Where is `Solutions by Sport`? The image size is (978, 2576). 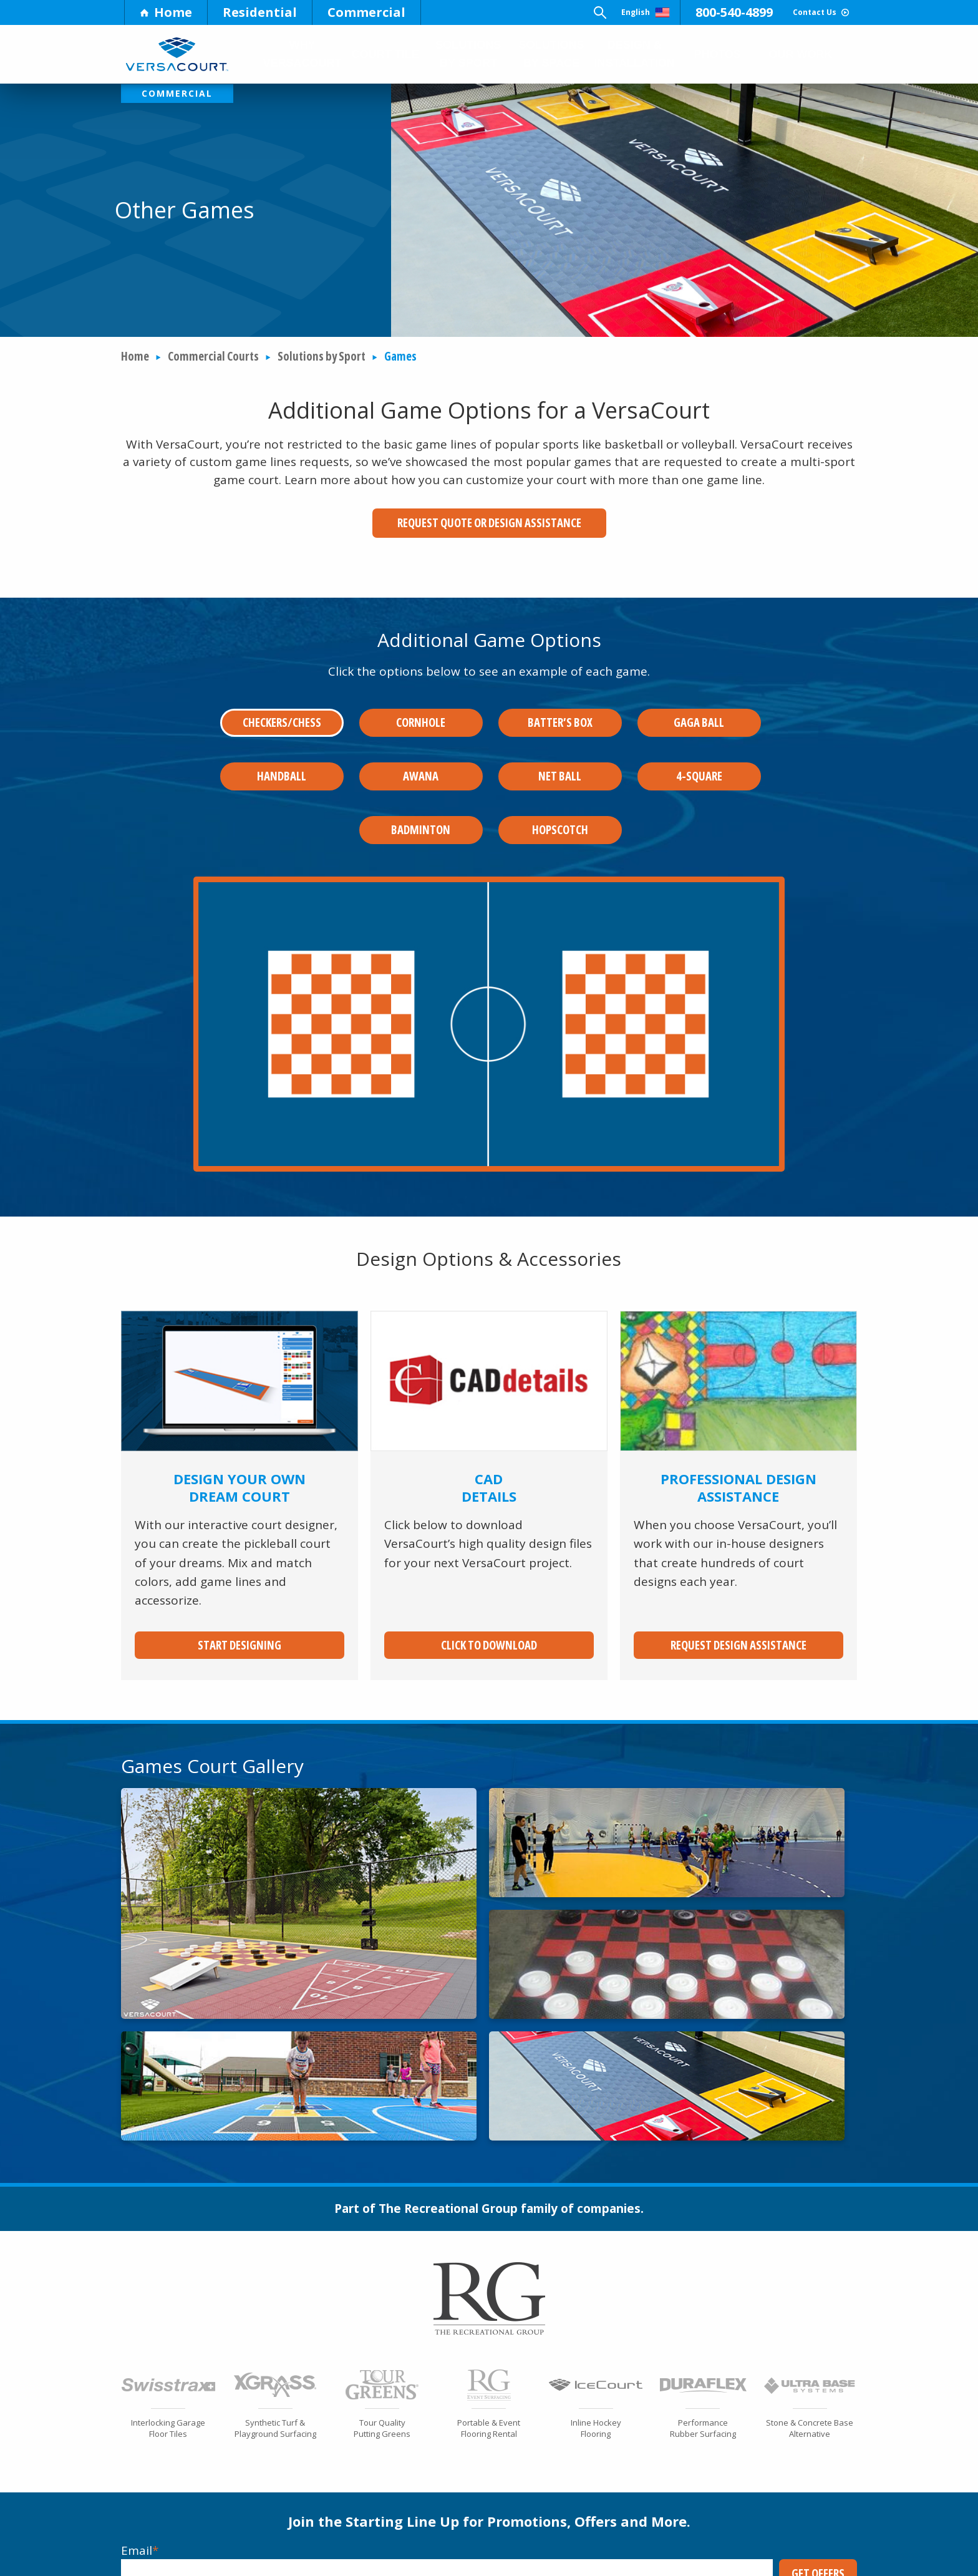
Solutions by Sport is located at coordinates (468, 54).